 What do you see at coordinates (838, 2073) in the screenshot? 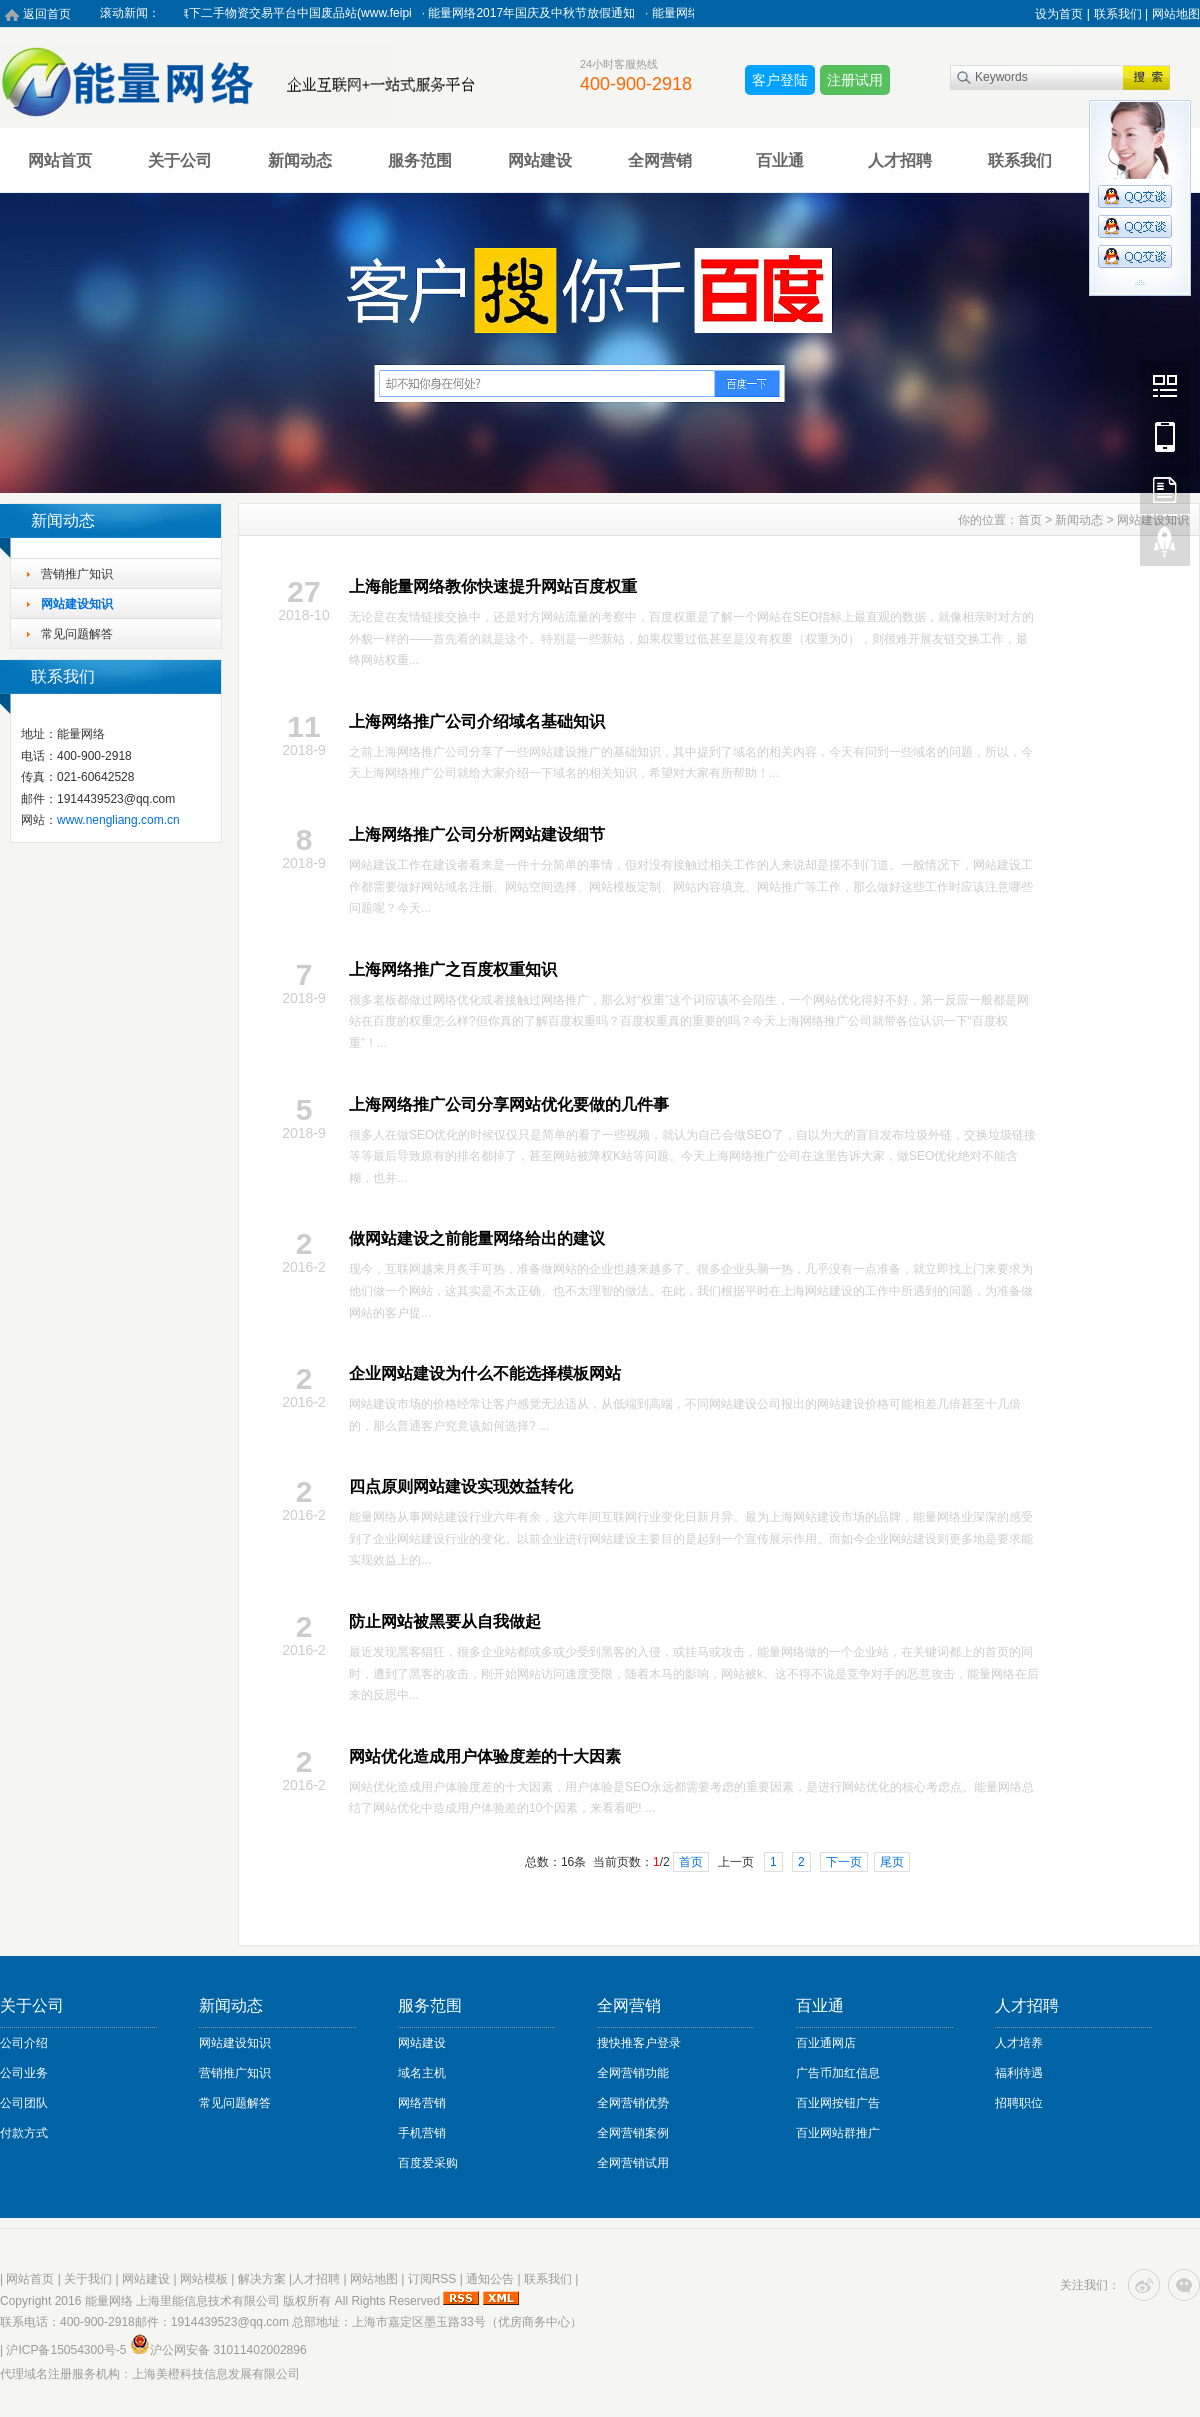
I see `广告币加红信息` at bounding box center [838, 2073].